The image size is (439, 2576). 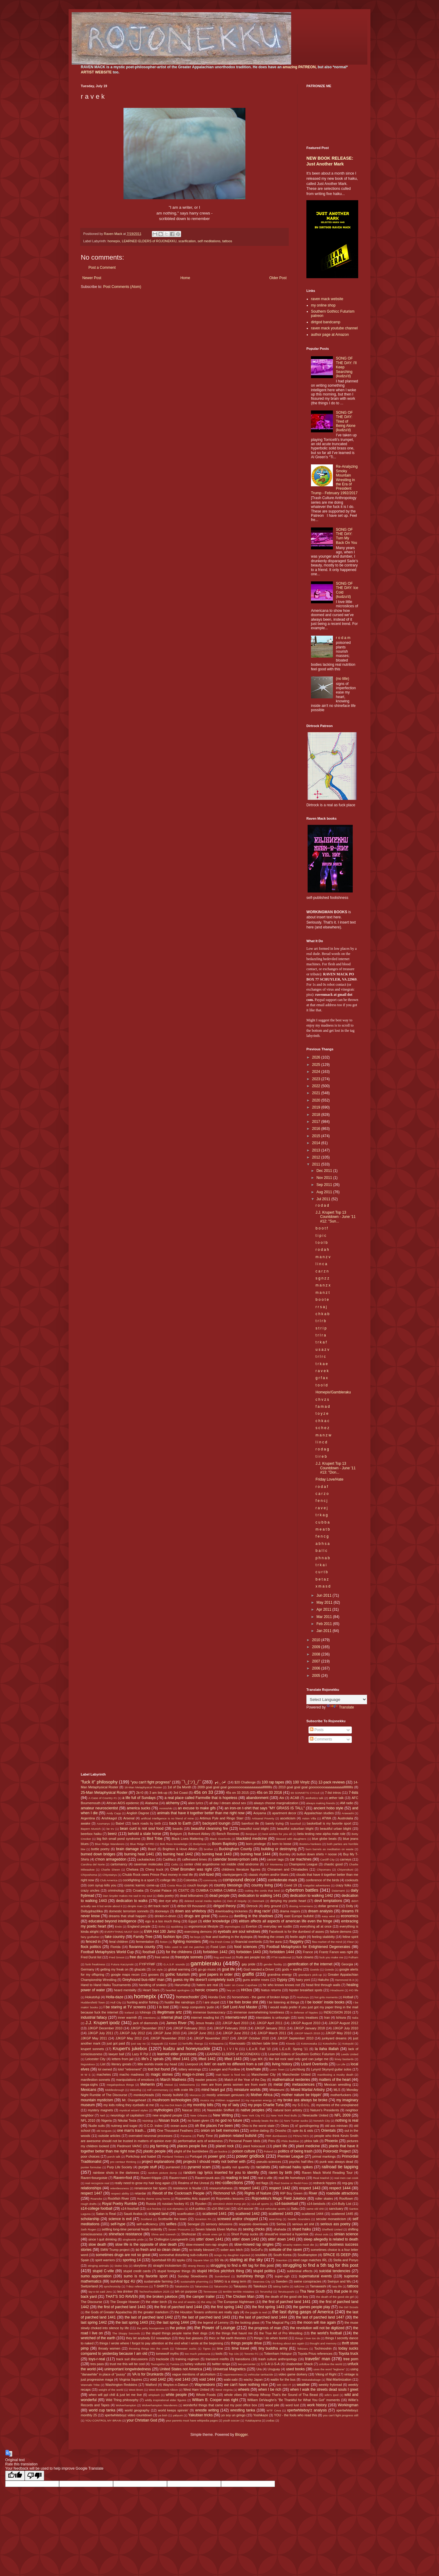 I want to click on things I do when bored, so click(x=270, y=2338).